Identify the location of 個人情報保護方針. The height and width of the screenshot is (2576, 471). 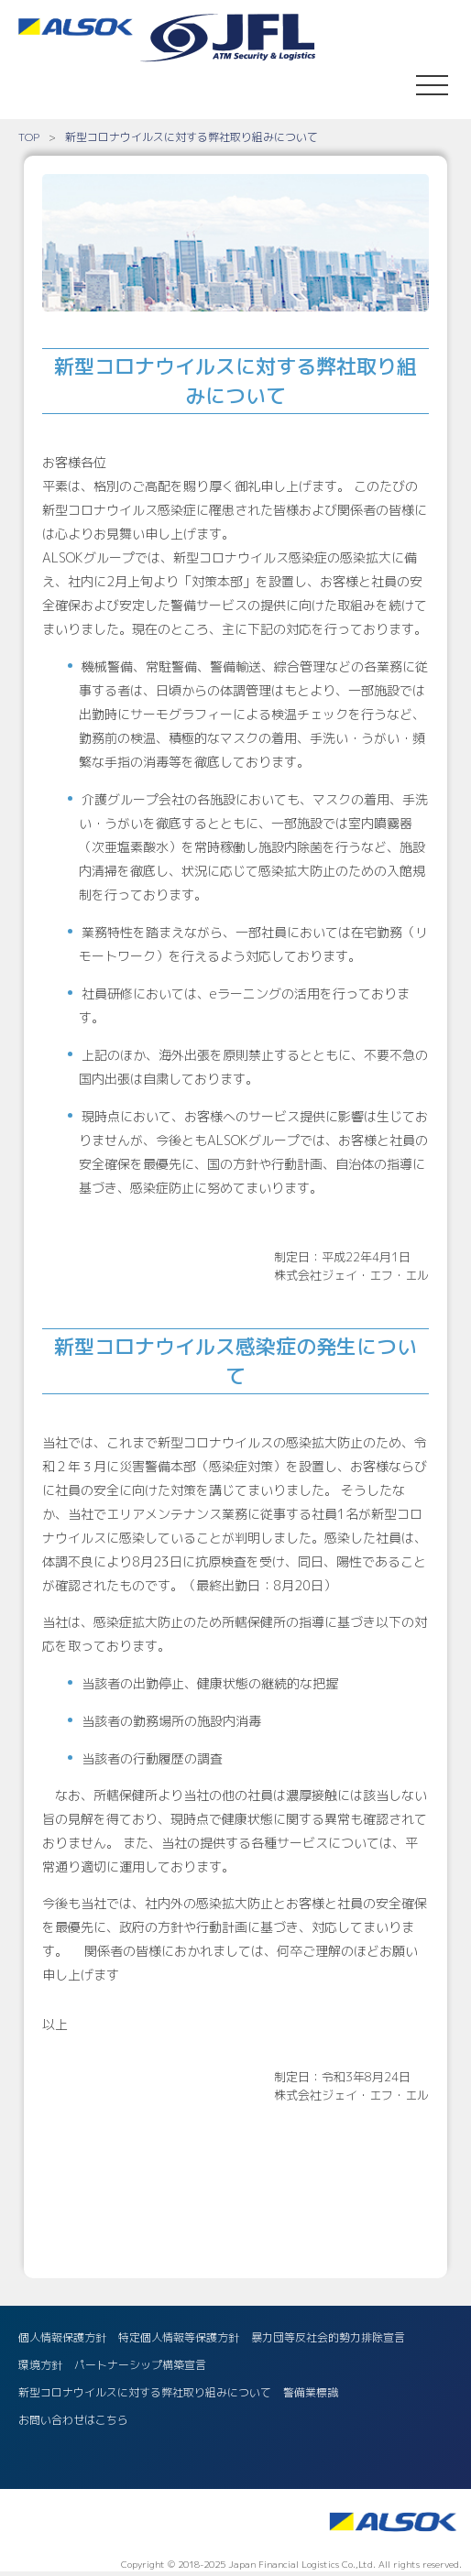
(62, 2337).